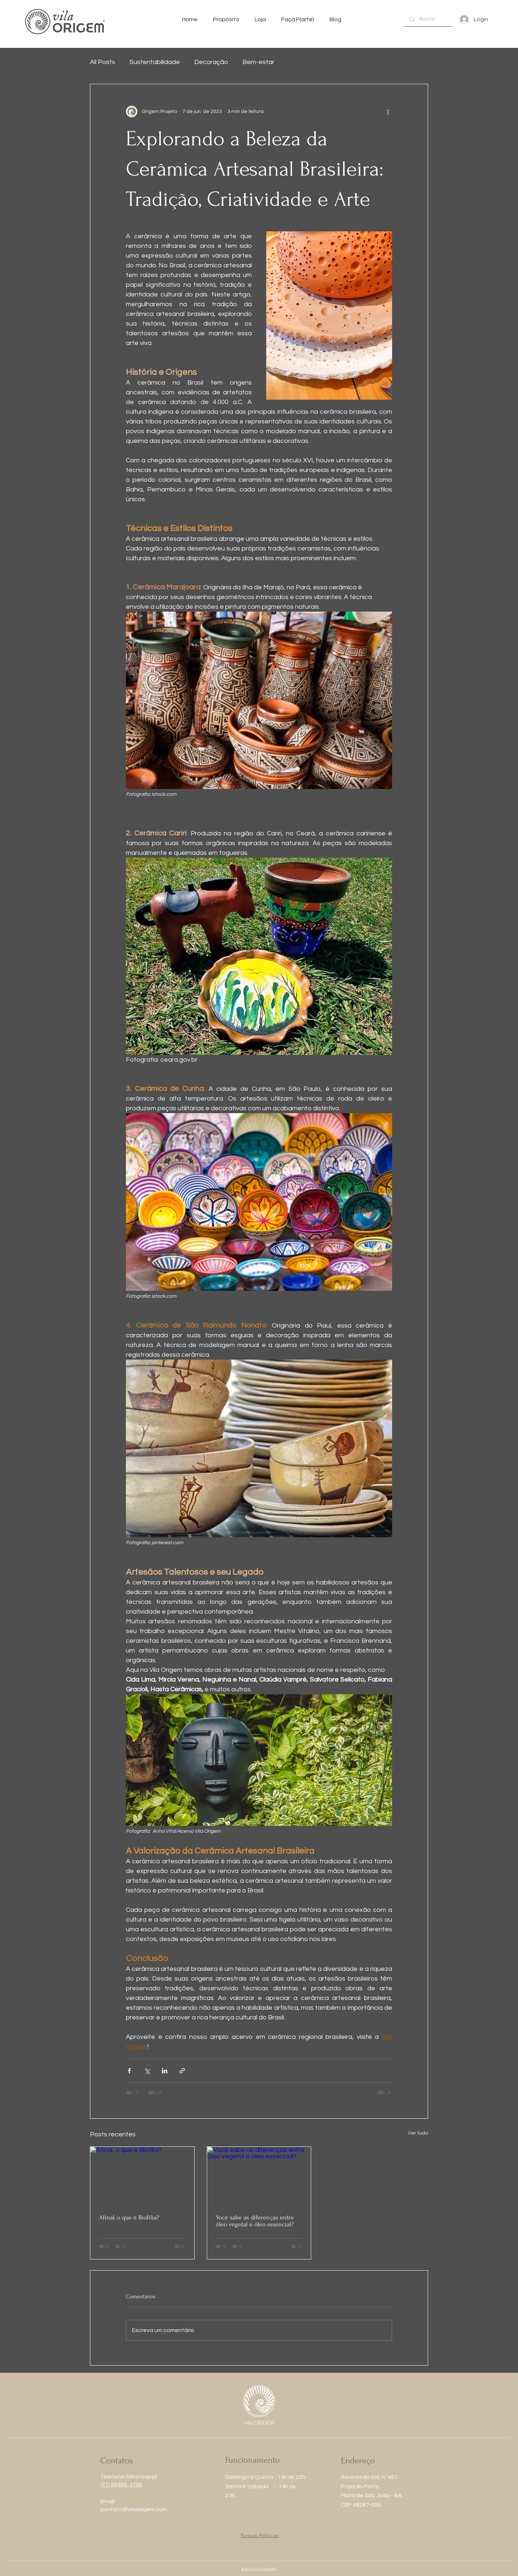 This screenshot has width=518, height=2576. Describe the element at coordinates (155, 62) in the screenshot. I see `Sustentabilidade` at that location.